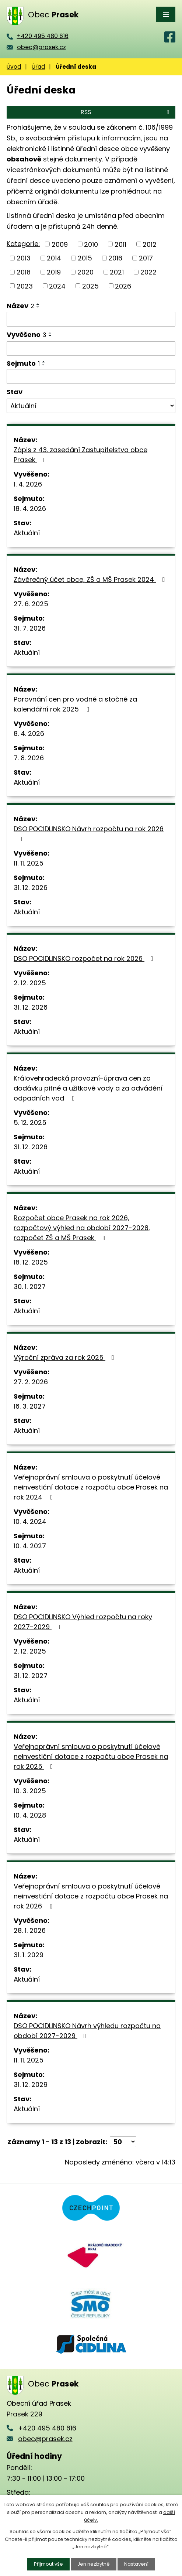 This screenshot has height=2576, width=182. Describe the element at coordinates (54, 258) in the screenshot. I see `2014` at that location.